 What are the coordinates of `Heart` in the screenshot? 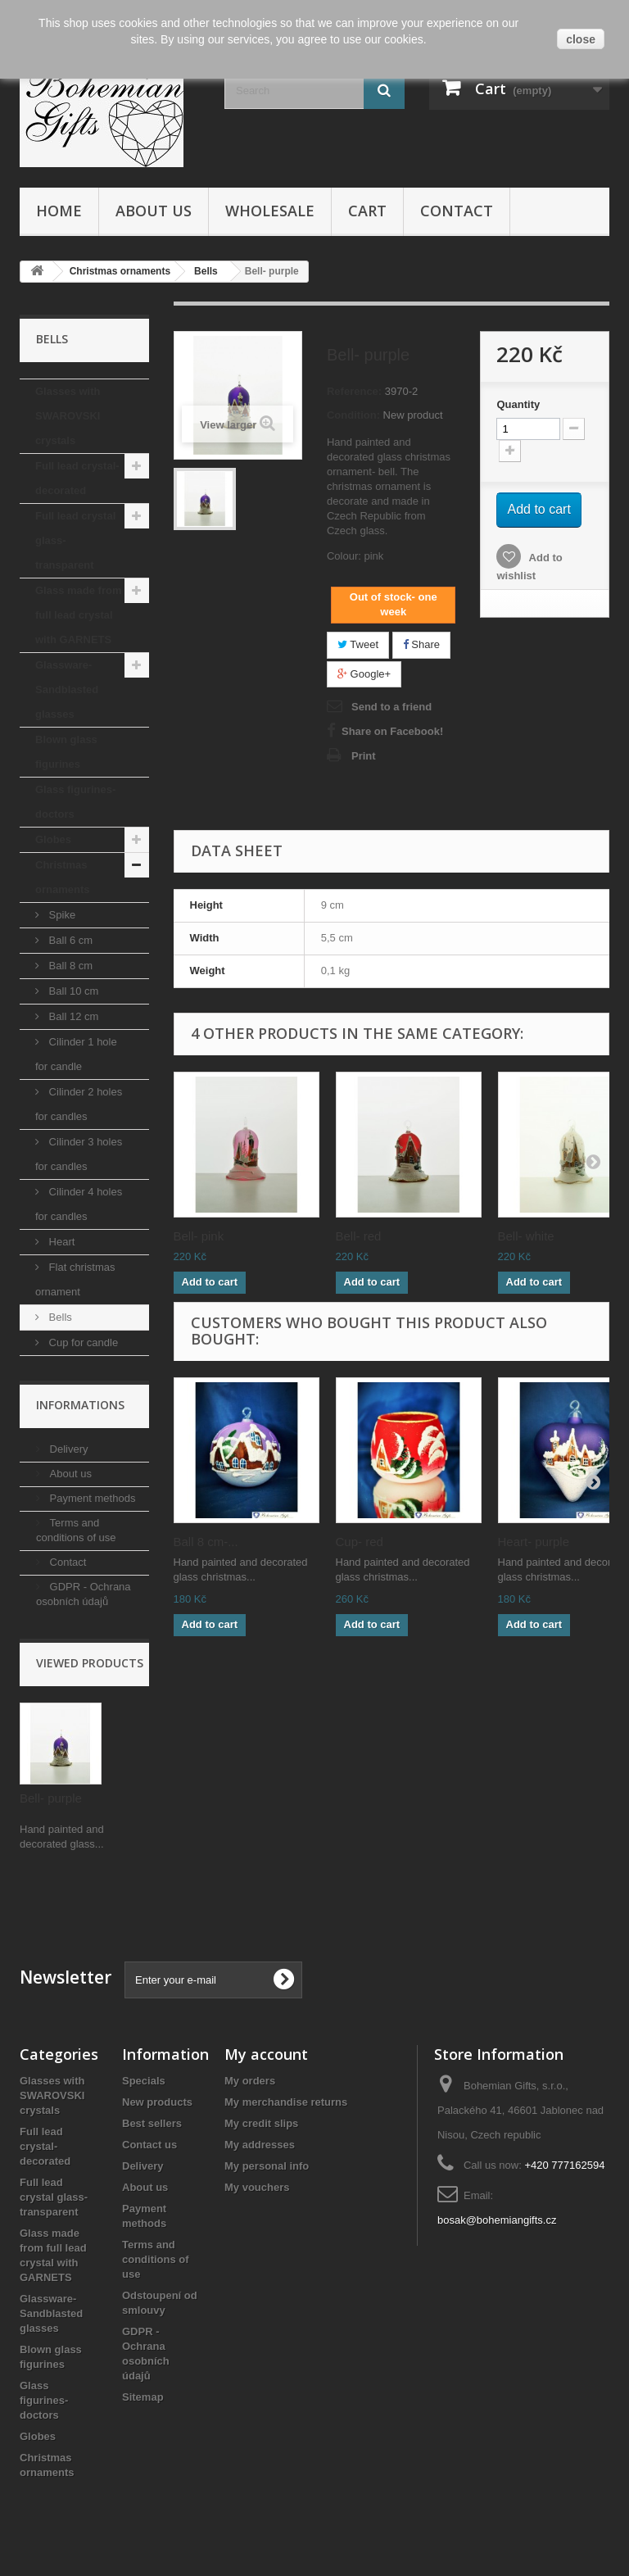 It's located at (60, 1242).